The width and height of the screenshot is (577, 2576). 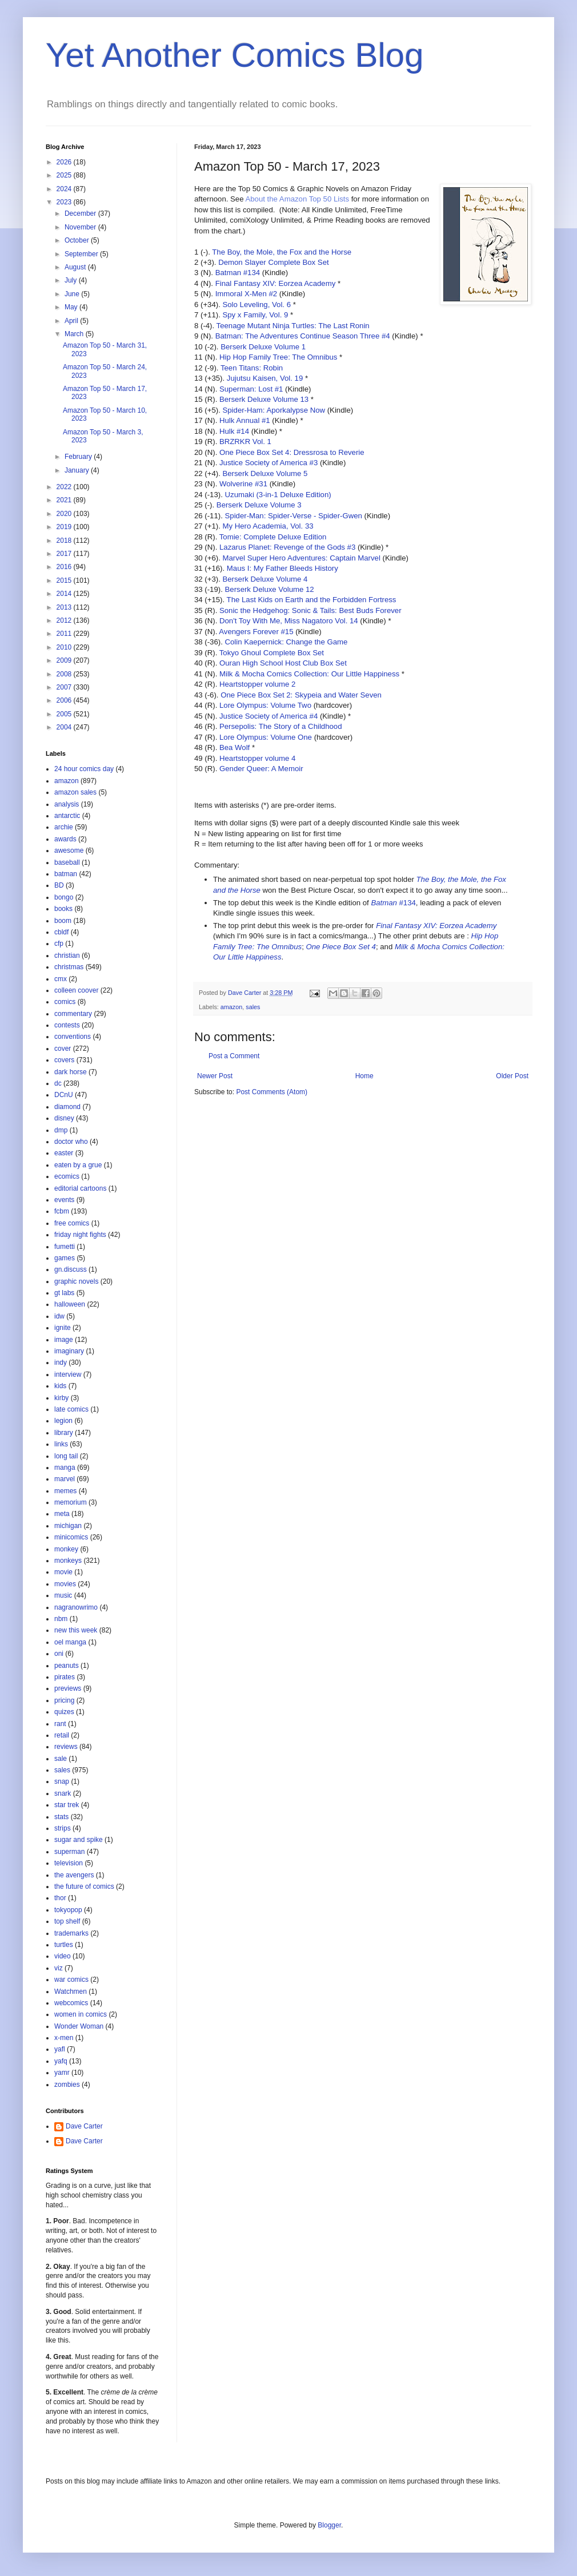 What do you see at coordinates (68, 1863) in the screenshot?
I see `television` at bounding box center [68, 1863].